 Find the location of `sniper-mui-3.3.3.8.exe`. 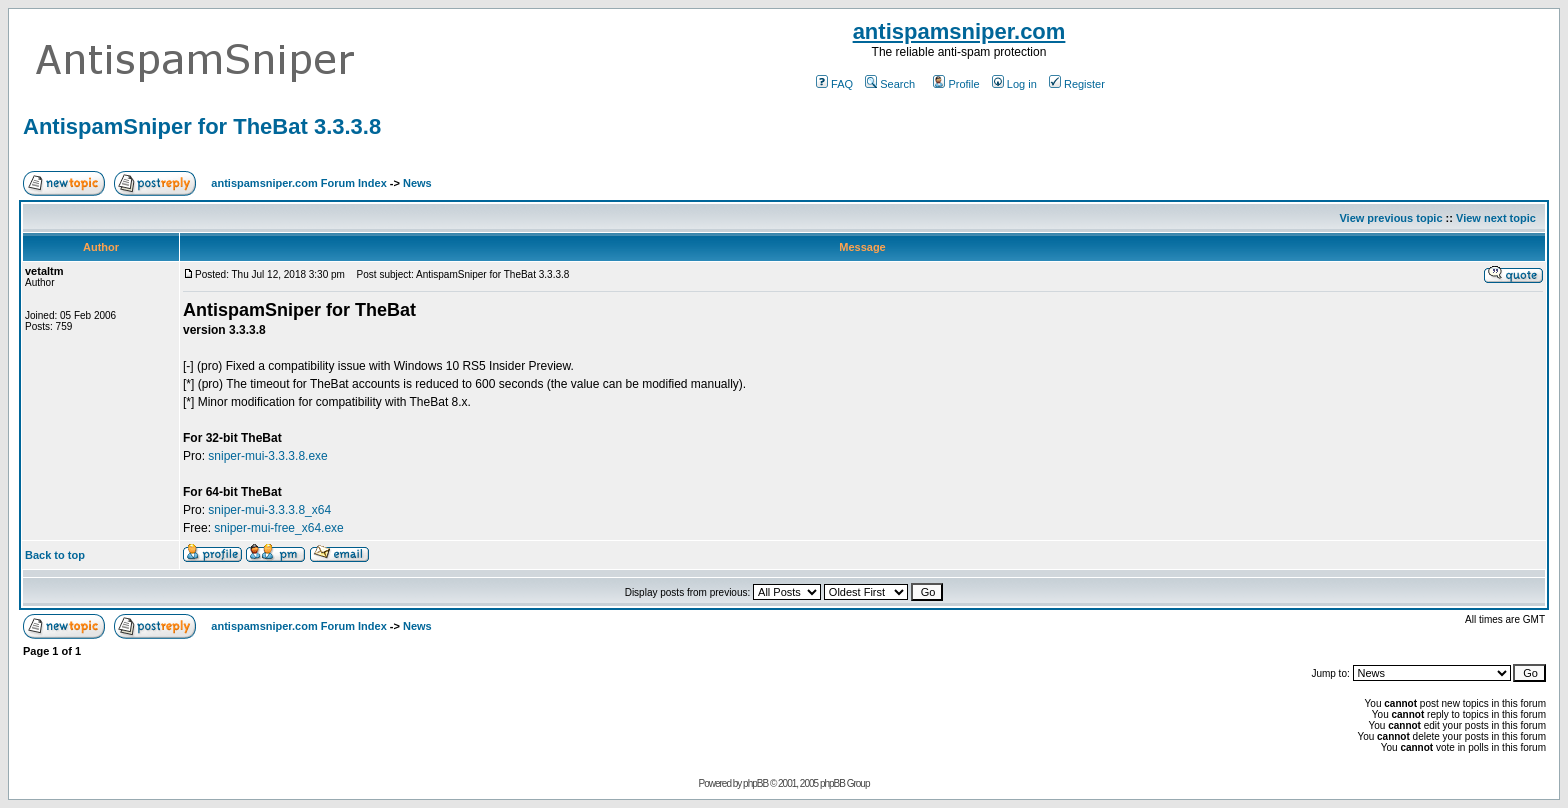

sniper-mui-3.3.3.8.exe is located at coordinates (267, 456).